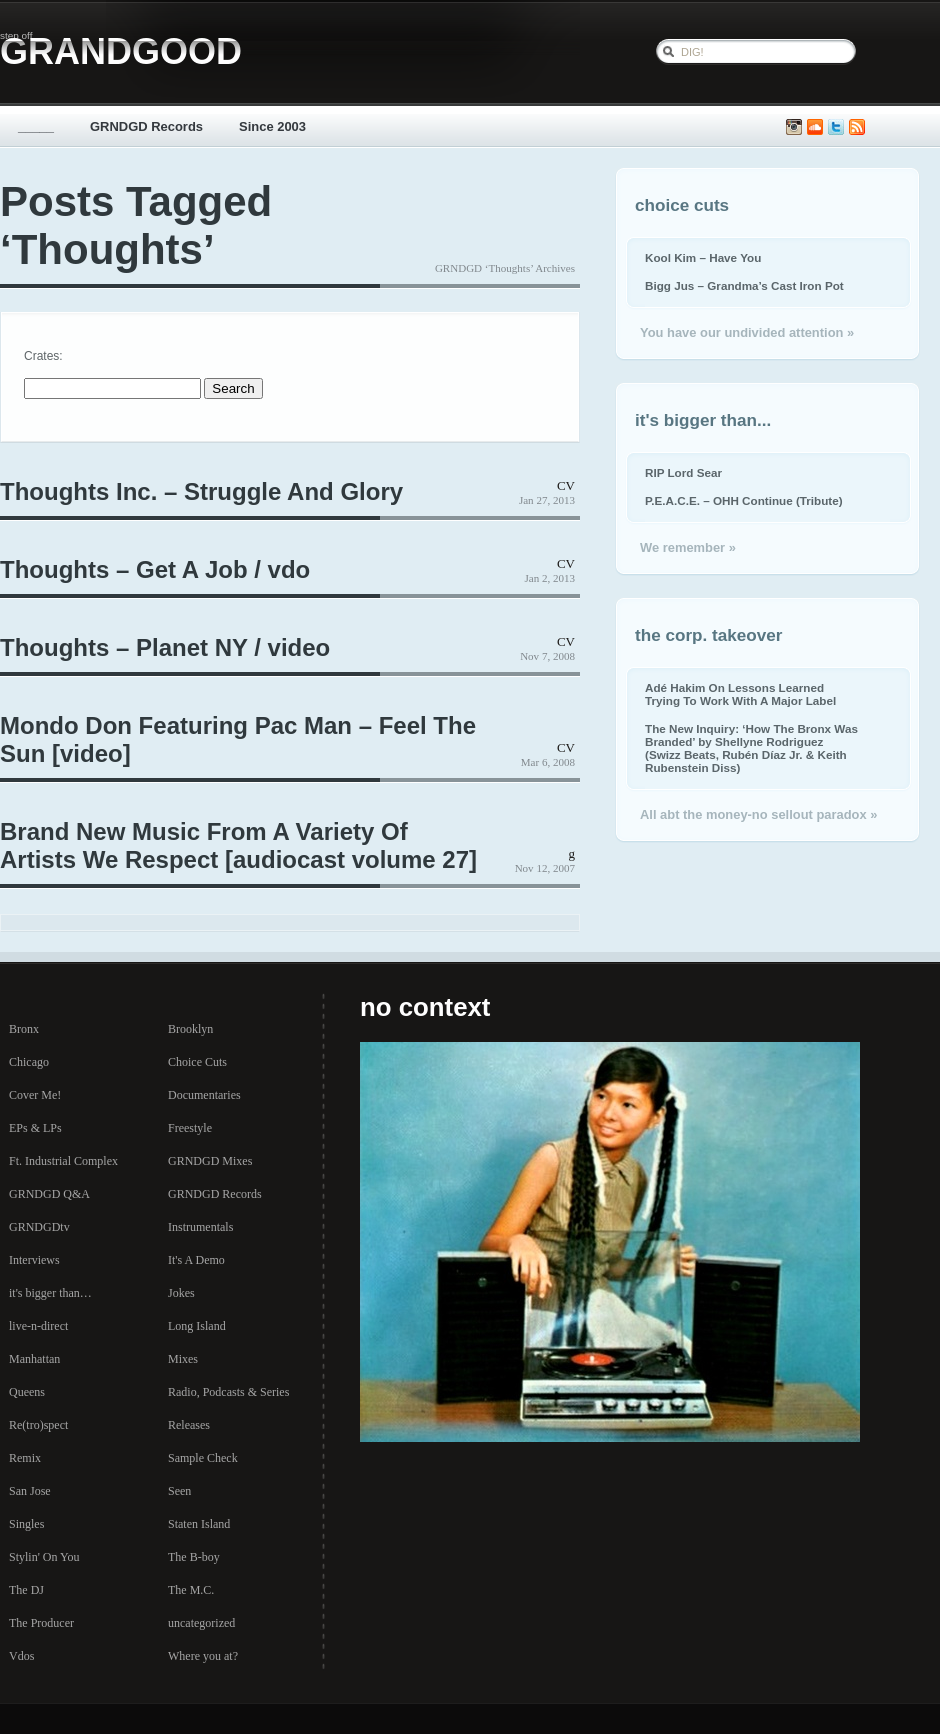 The image size is (940, 1734). I want to click on GRNDGDtv, so click(39, 1227).